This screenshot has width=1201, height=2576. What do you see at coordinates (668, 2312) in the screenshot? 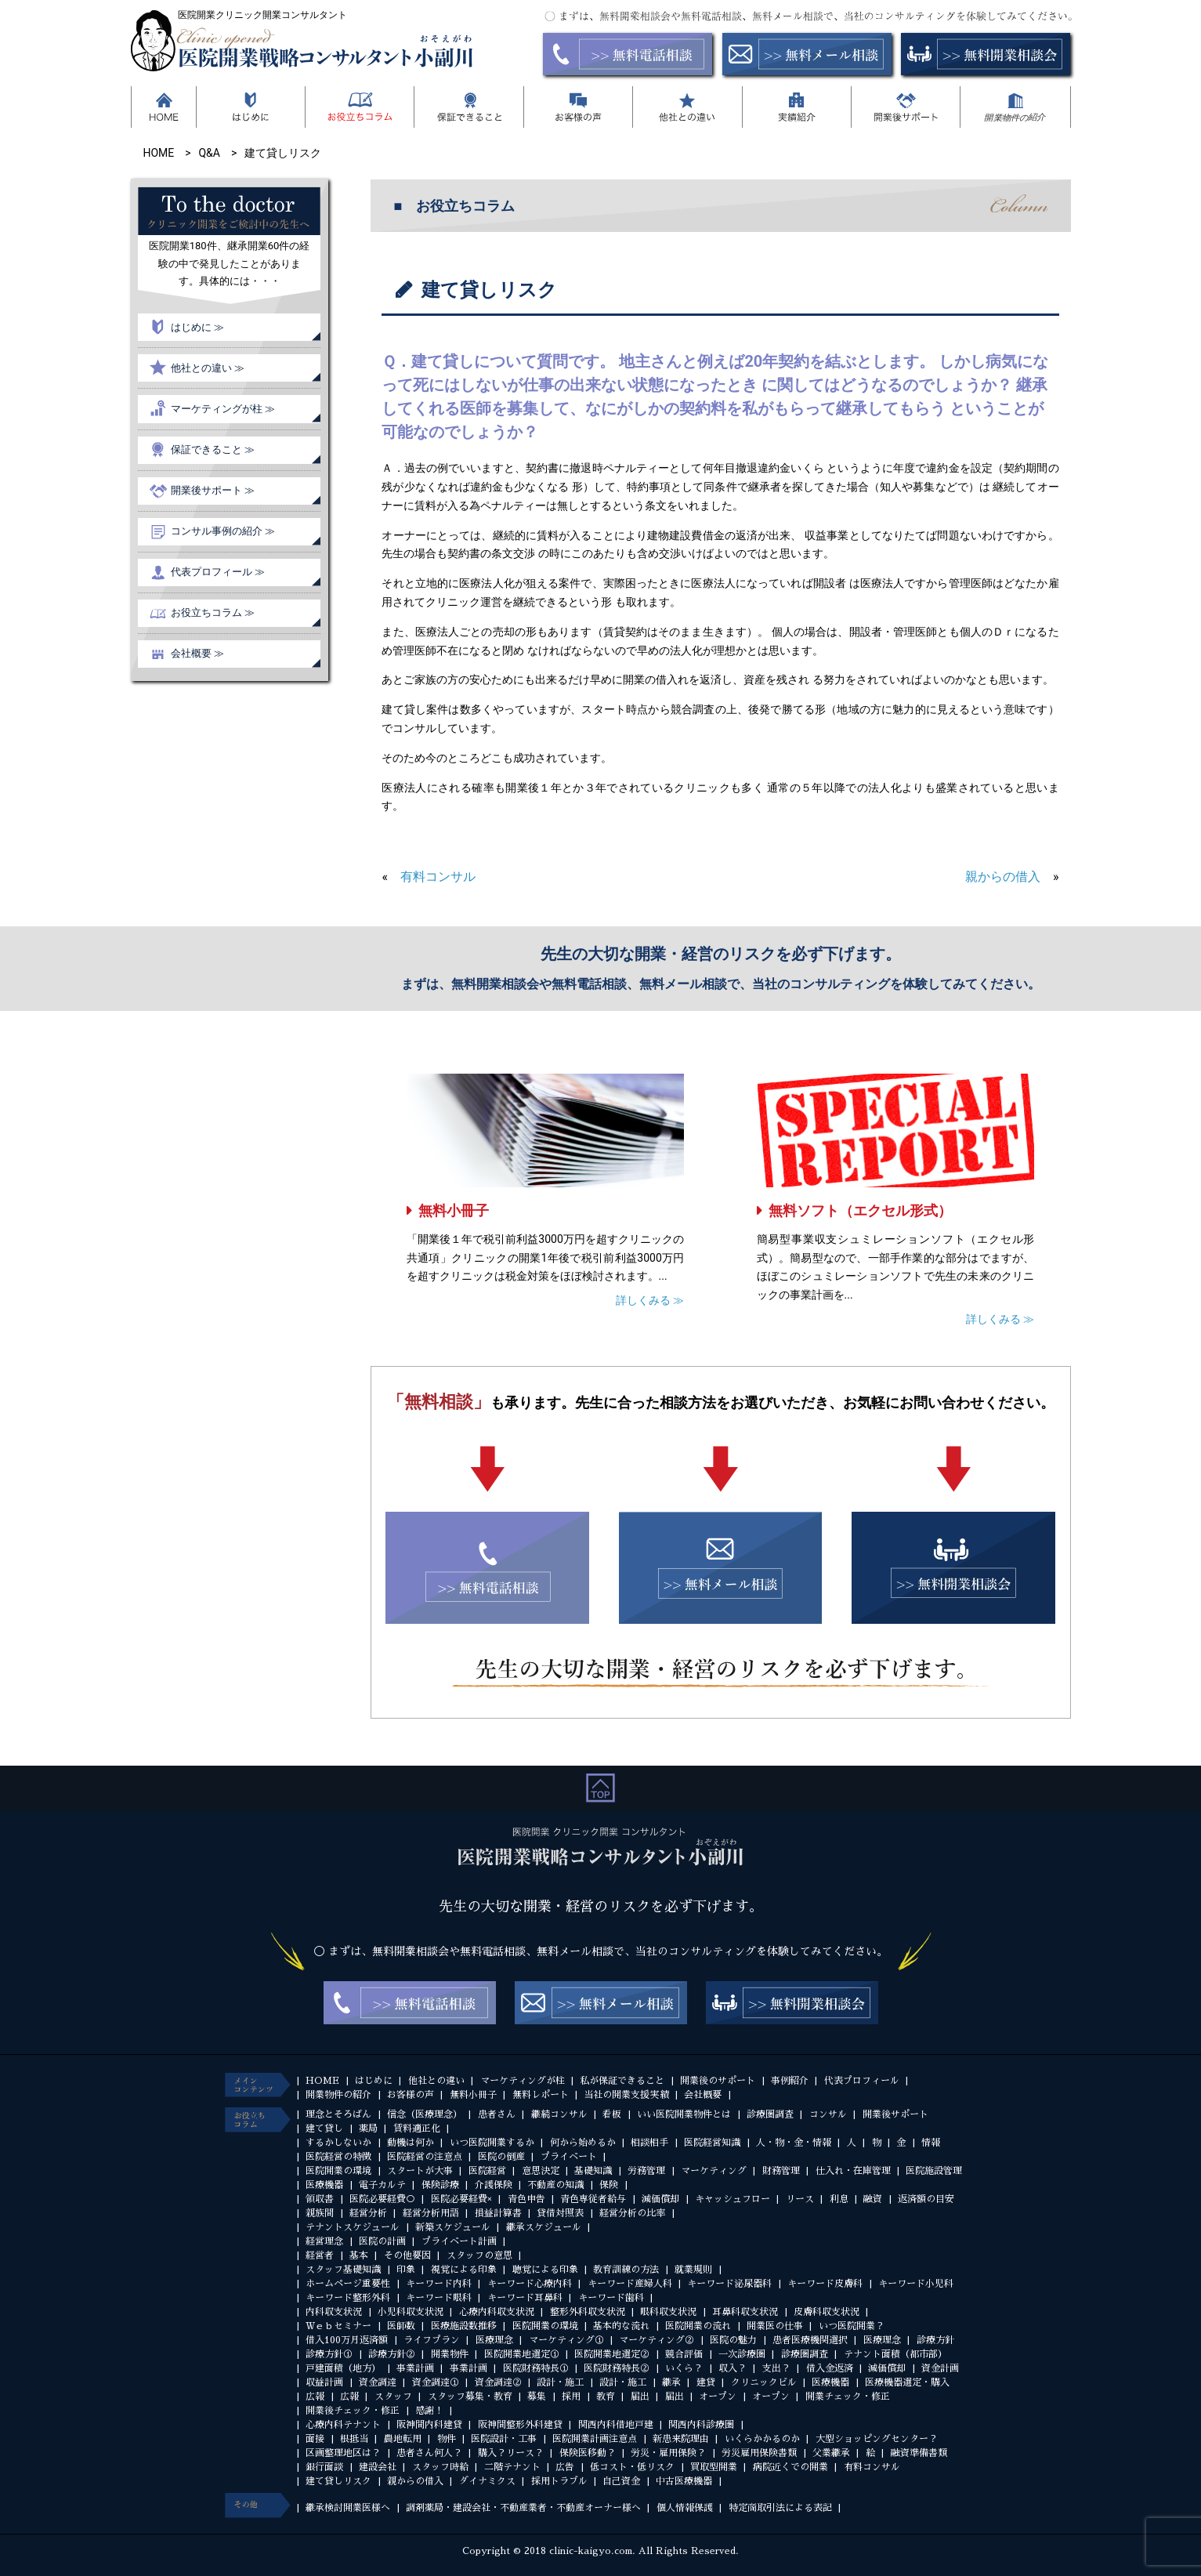
I see `眼科収支状況` at bounding box center [668, 2312].